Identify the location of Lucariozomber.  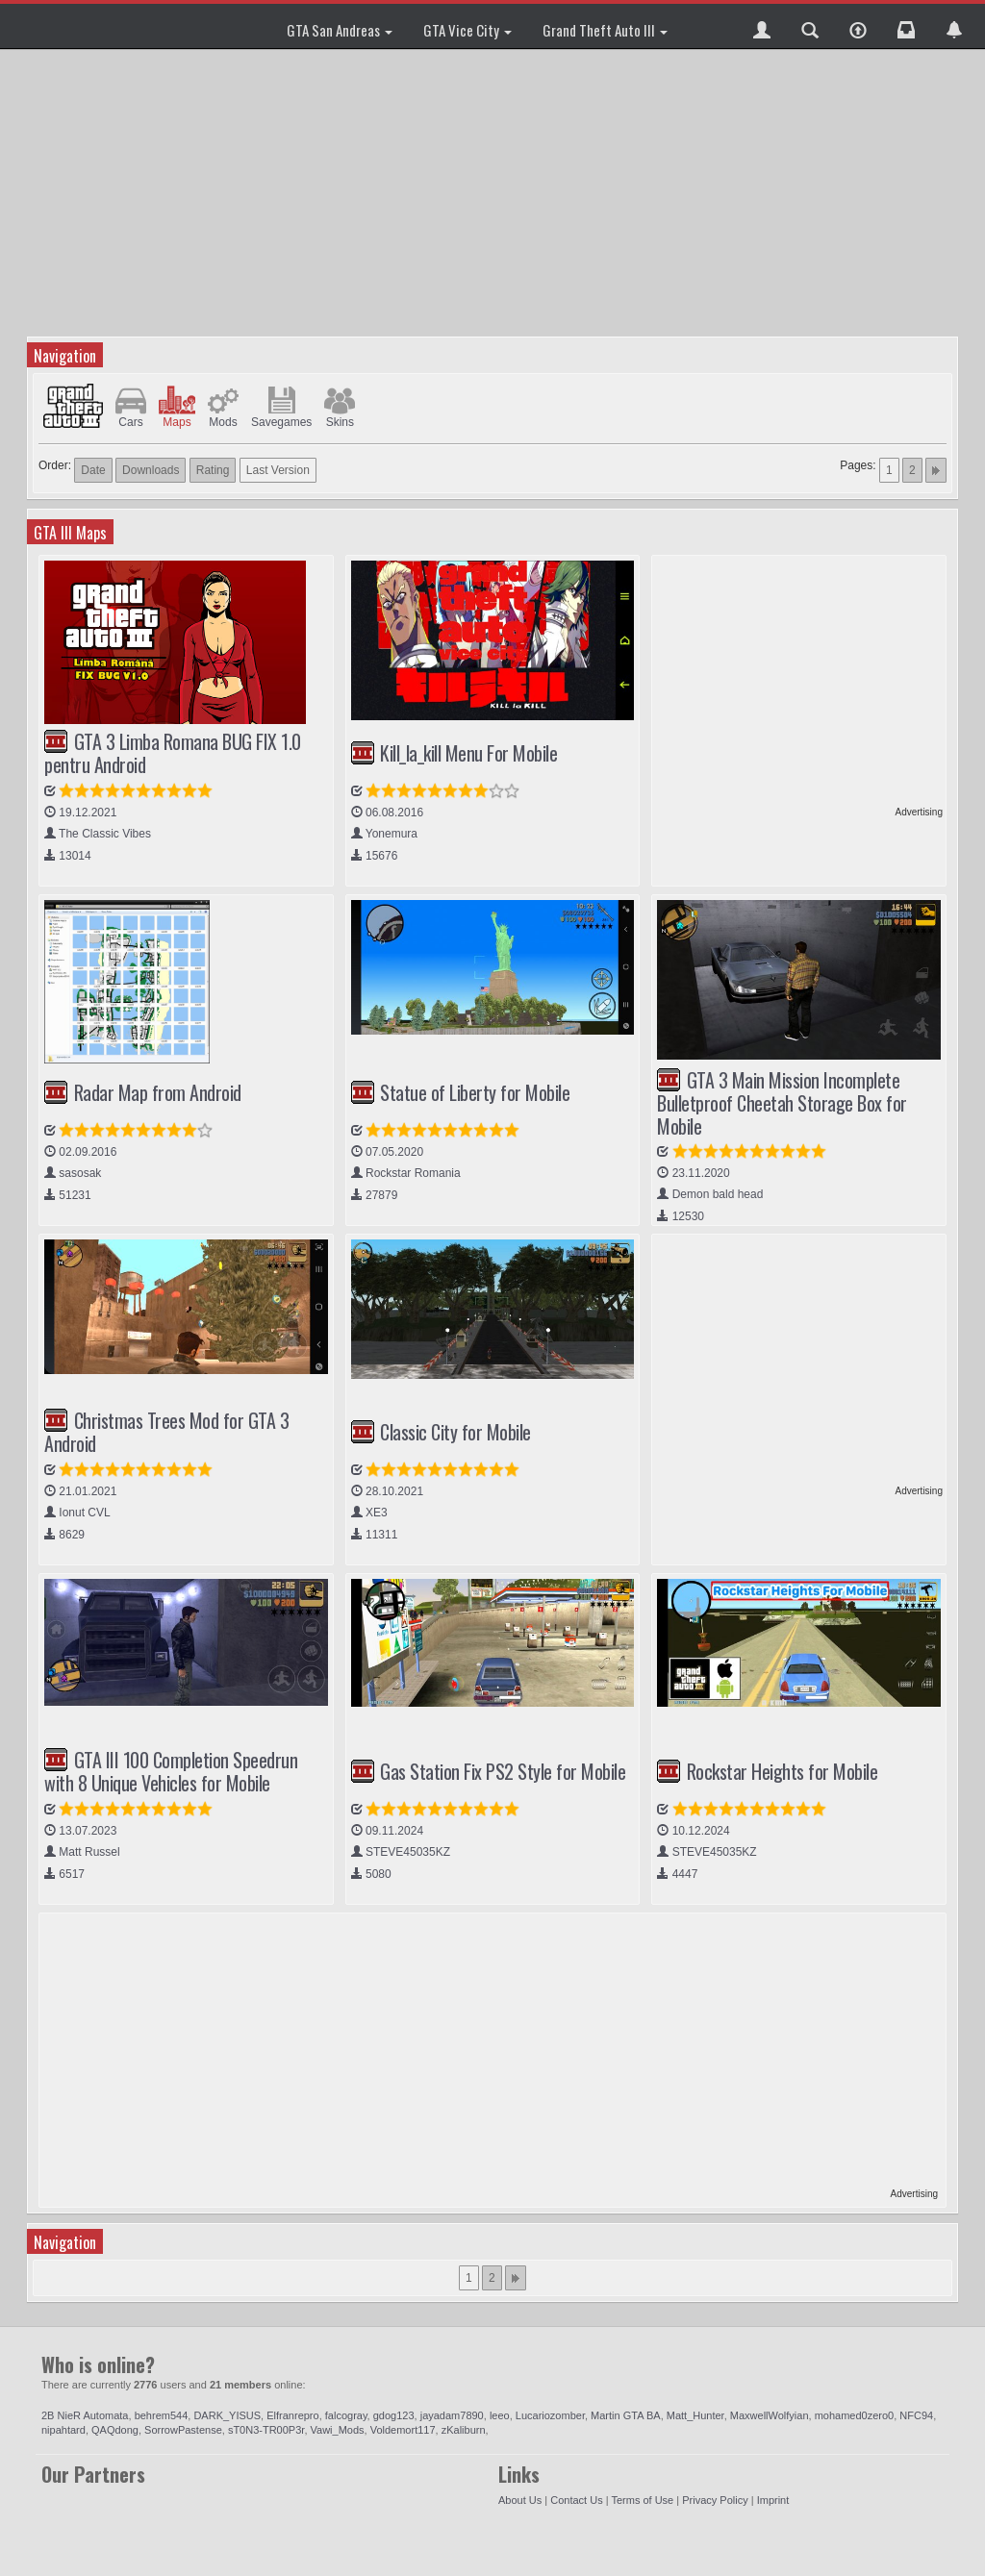
(550, 2415).